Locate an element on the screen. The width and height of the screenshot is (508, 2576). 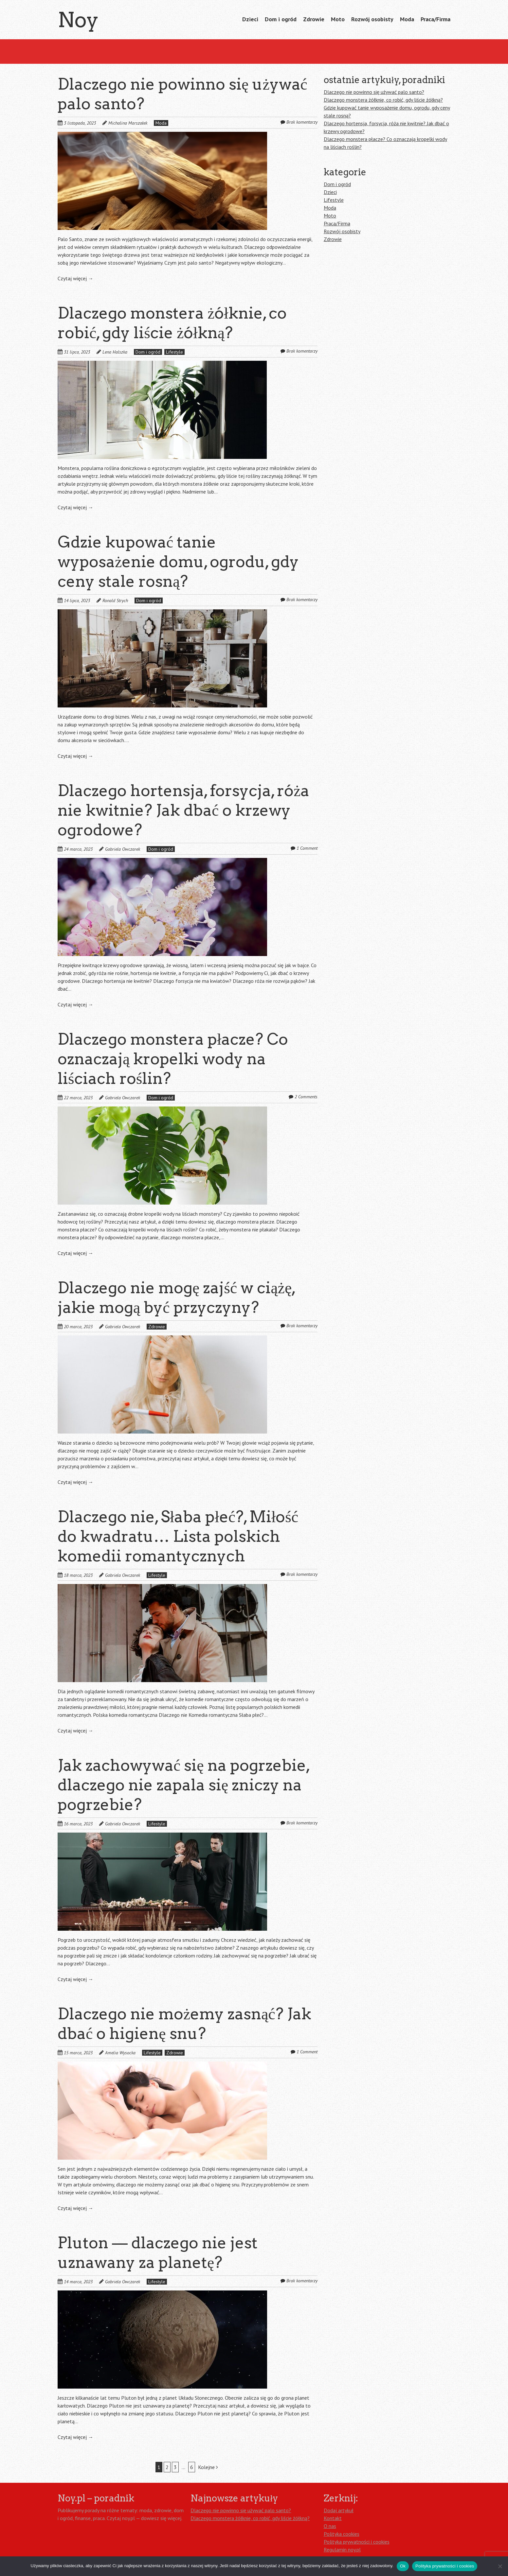
Kontakt is located at coordinates (333, 2518).